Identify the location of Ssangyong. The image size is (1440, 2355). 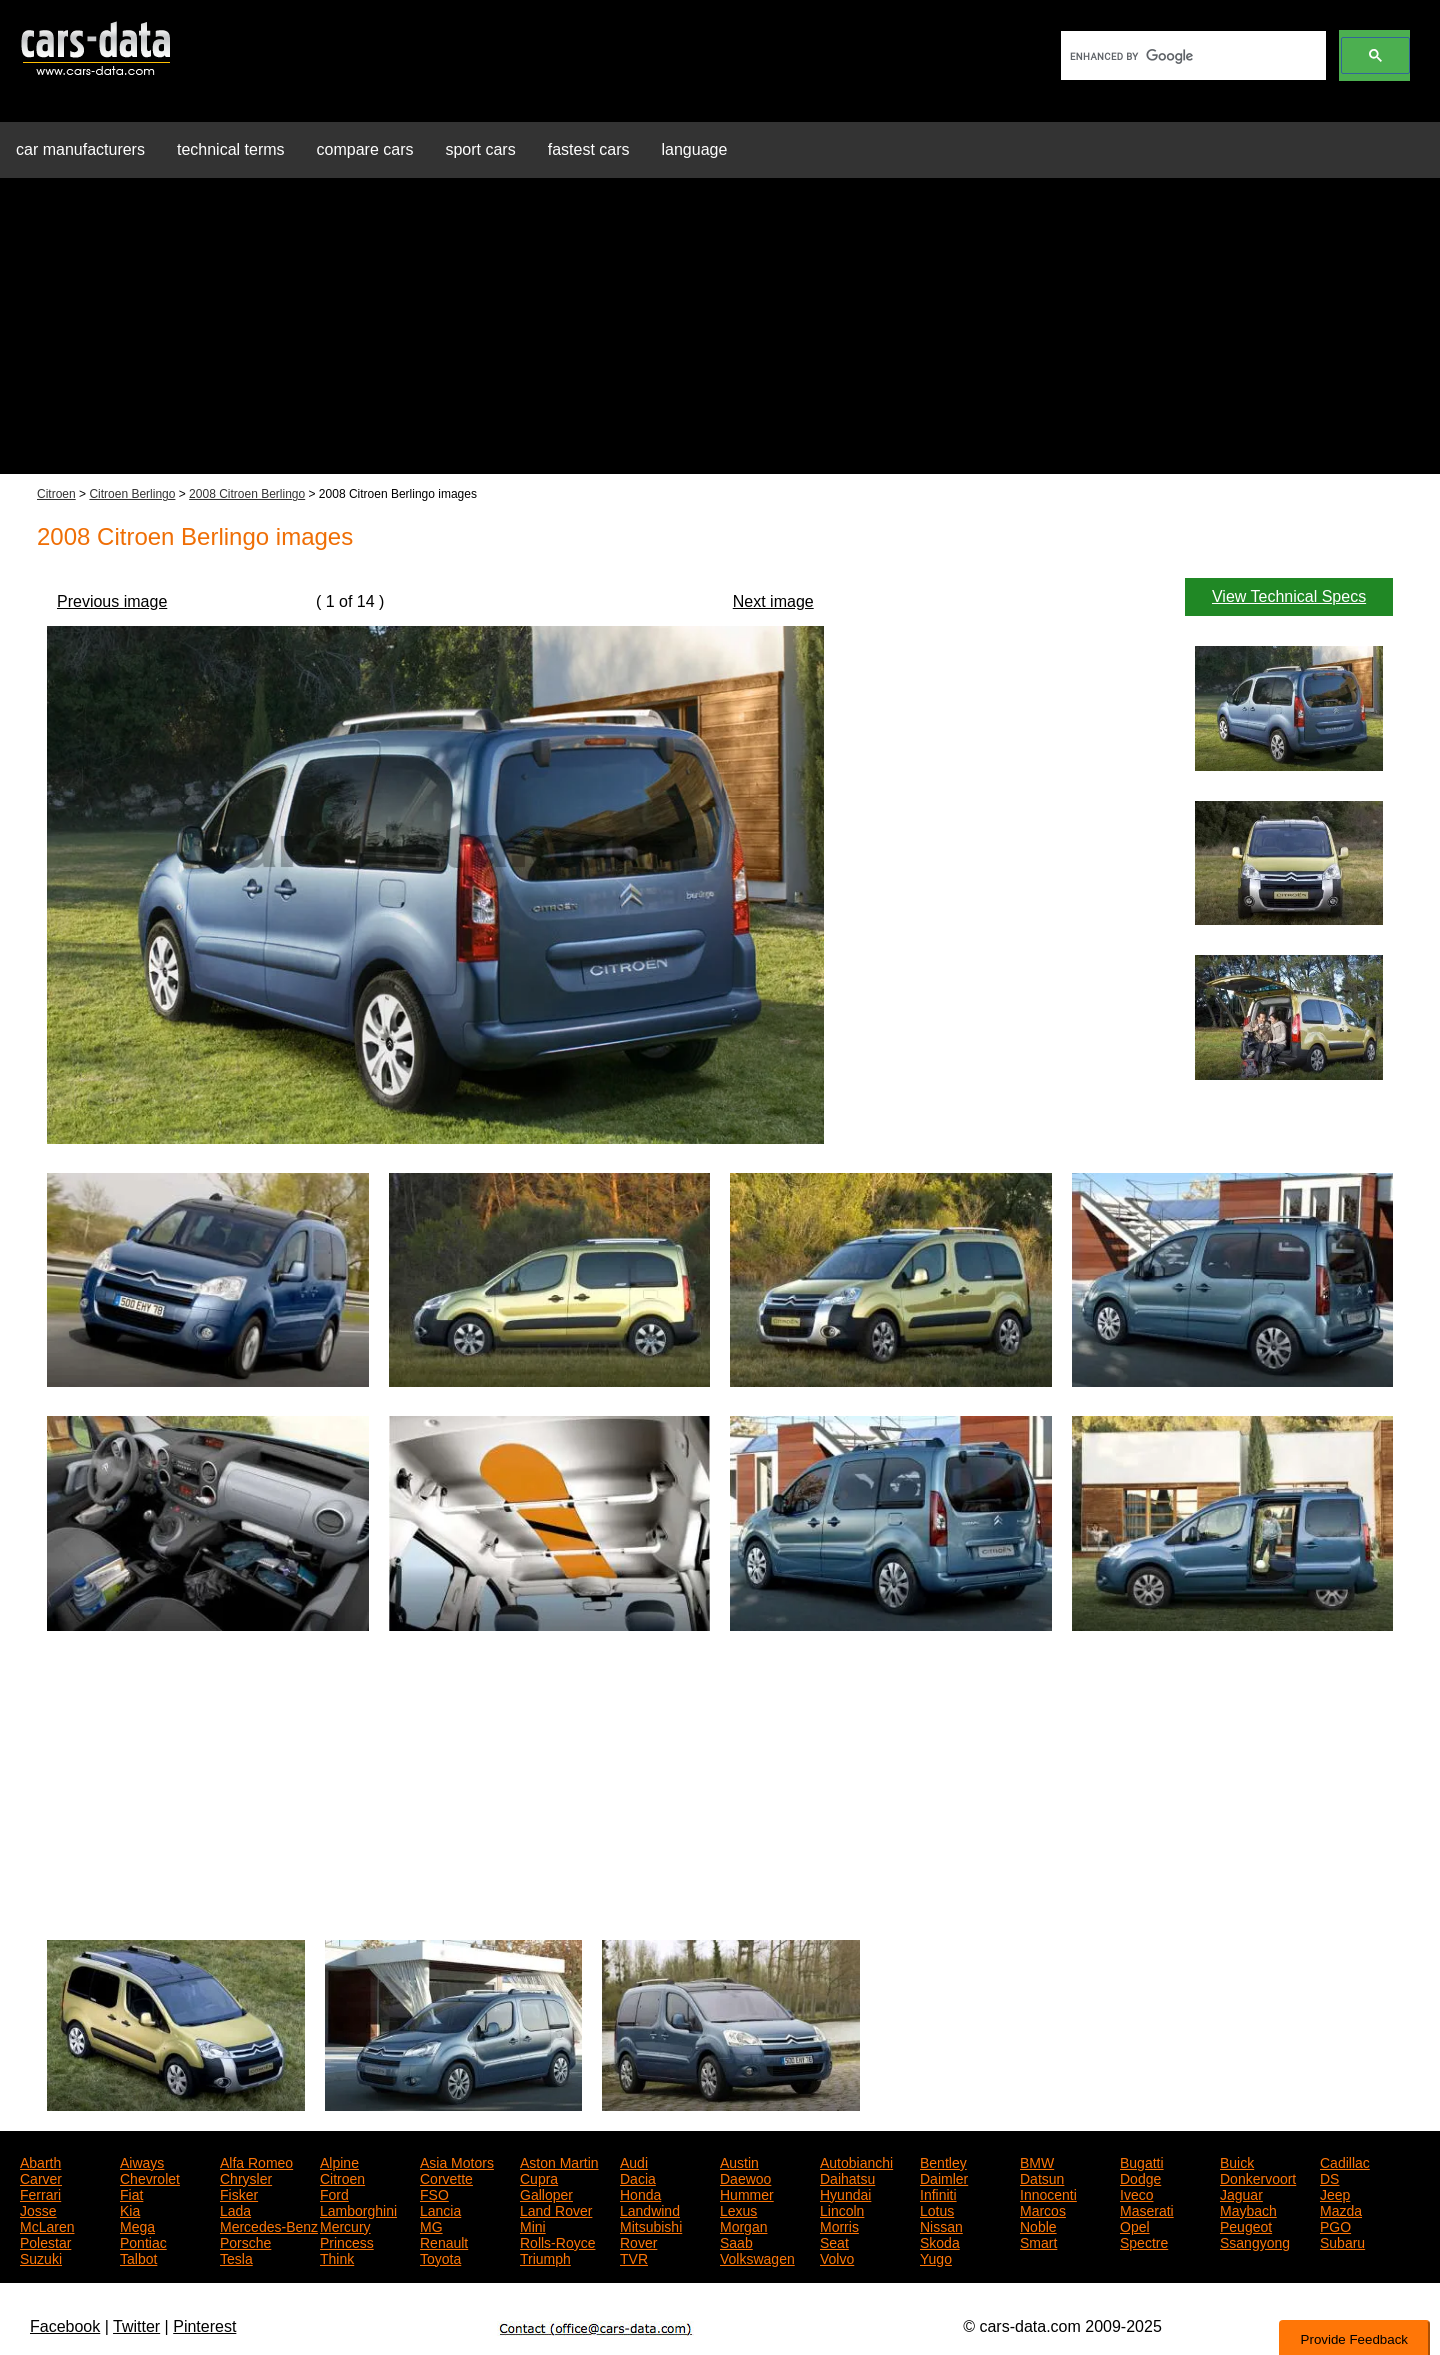
(1255, 2241).